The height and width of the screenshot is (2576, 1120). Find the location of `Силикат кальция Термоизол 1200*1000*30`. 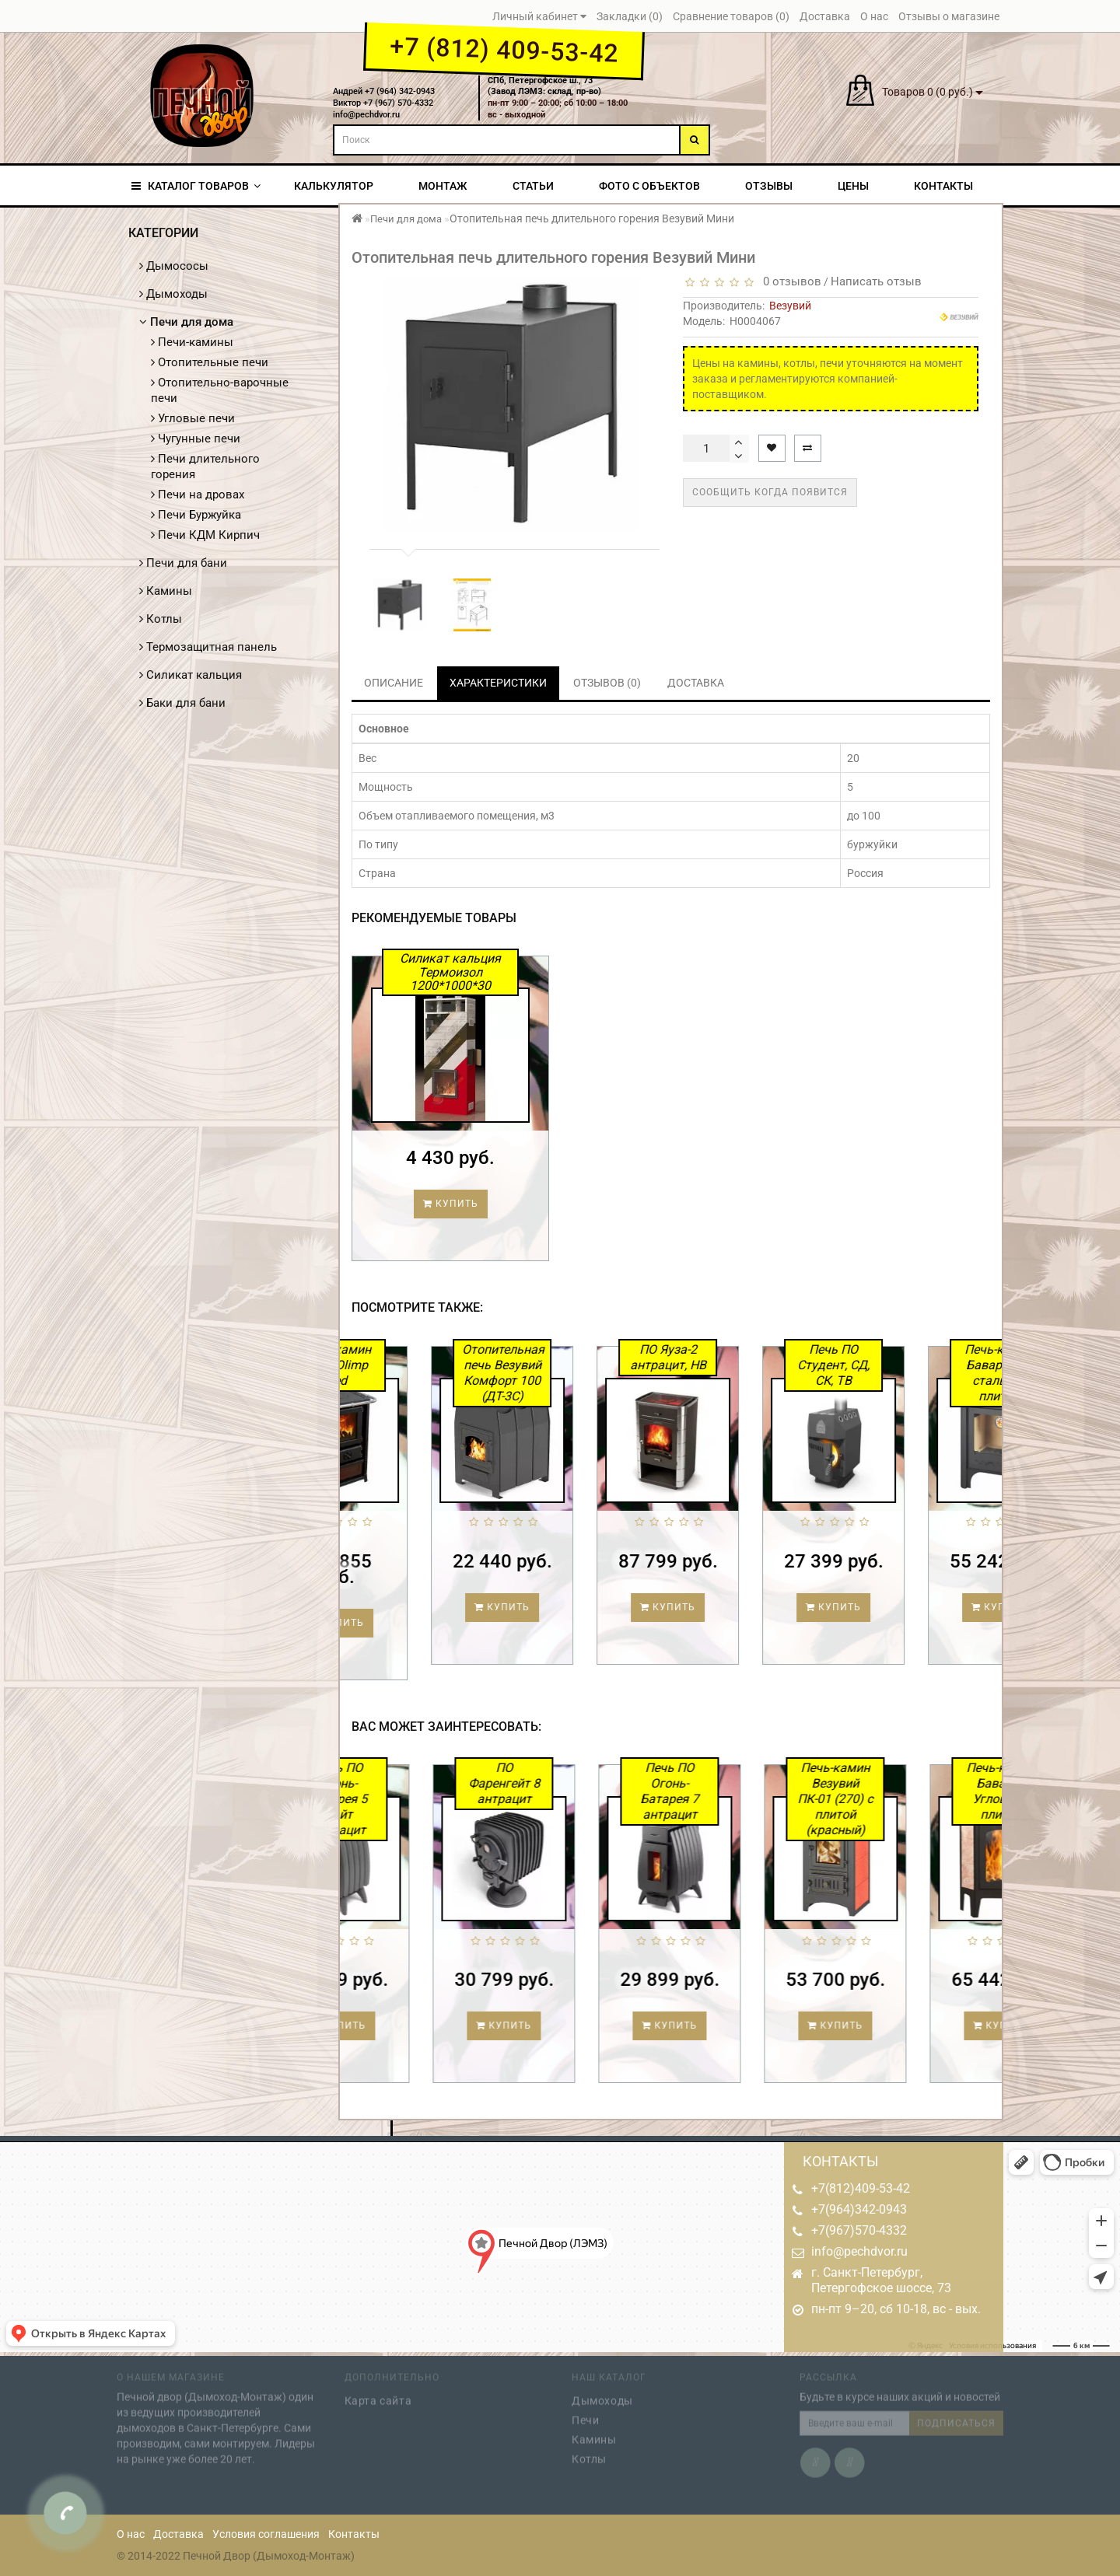

Силикат кальция Термоизол 1200*1000*30 is located at coordinates (450, 972).